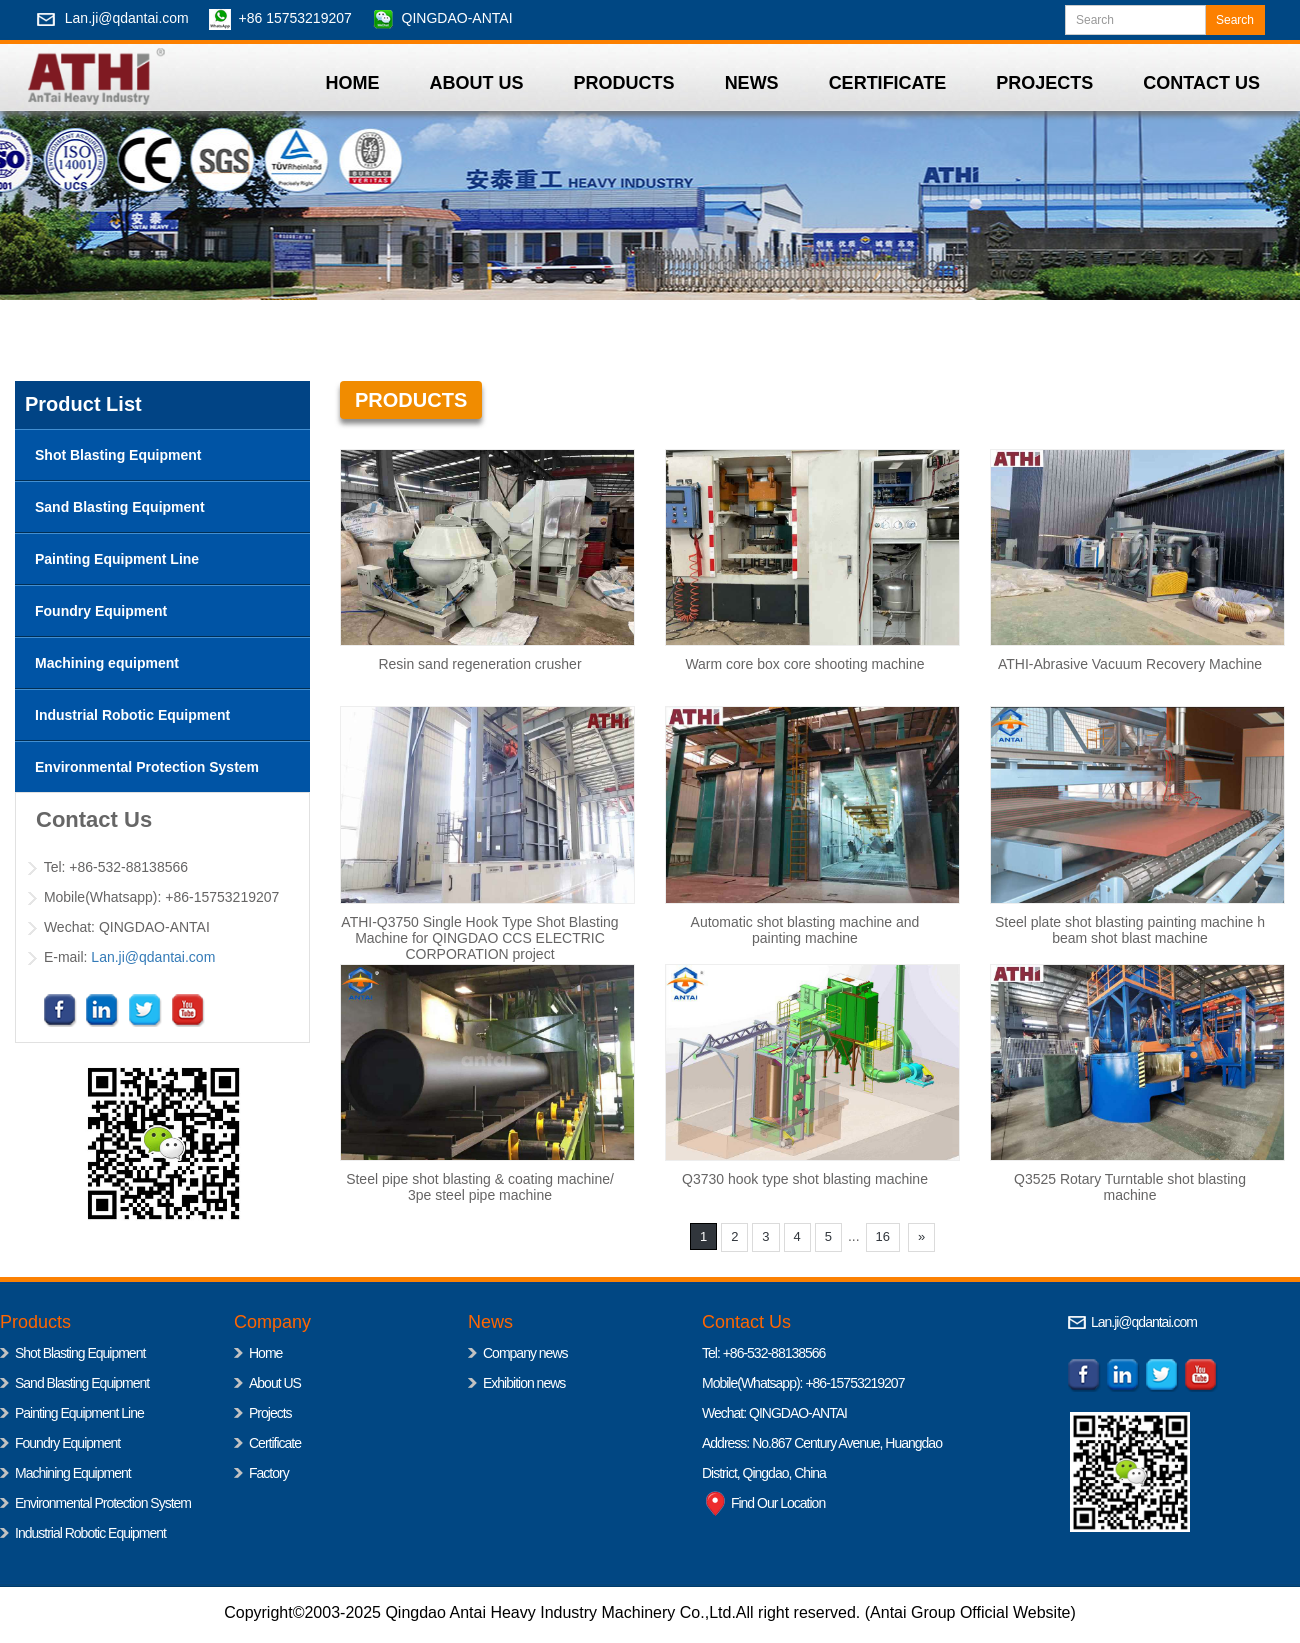 The image size is (1300, 1643). What do you see at coordinates (804, 664) in the screenshot?
I see `‌Warm core box core shooting machine` at bounding box center [804, 664].